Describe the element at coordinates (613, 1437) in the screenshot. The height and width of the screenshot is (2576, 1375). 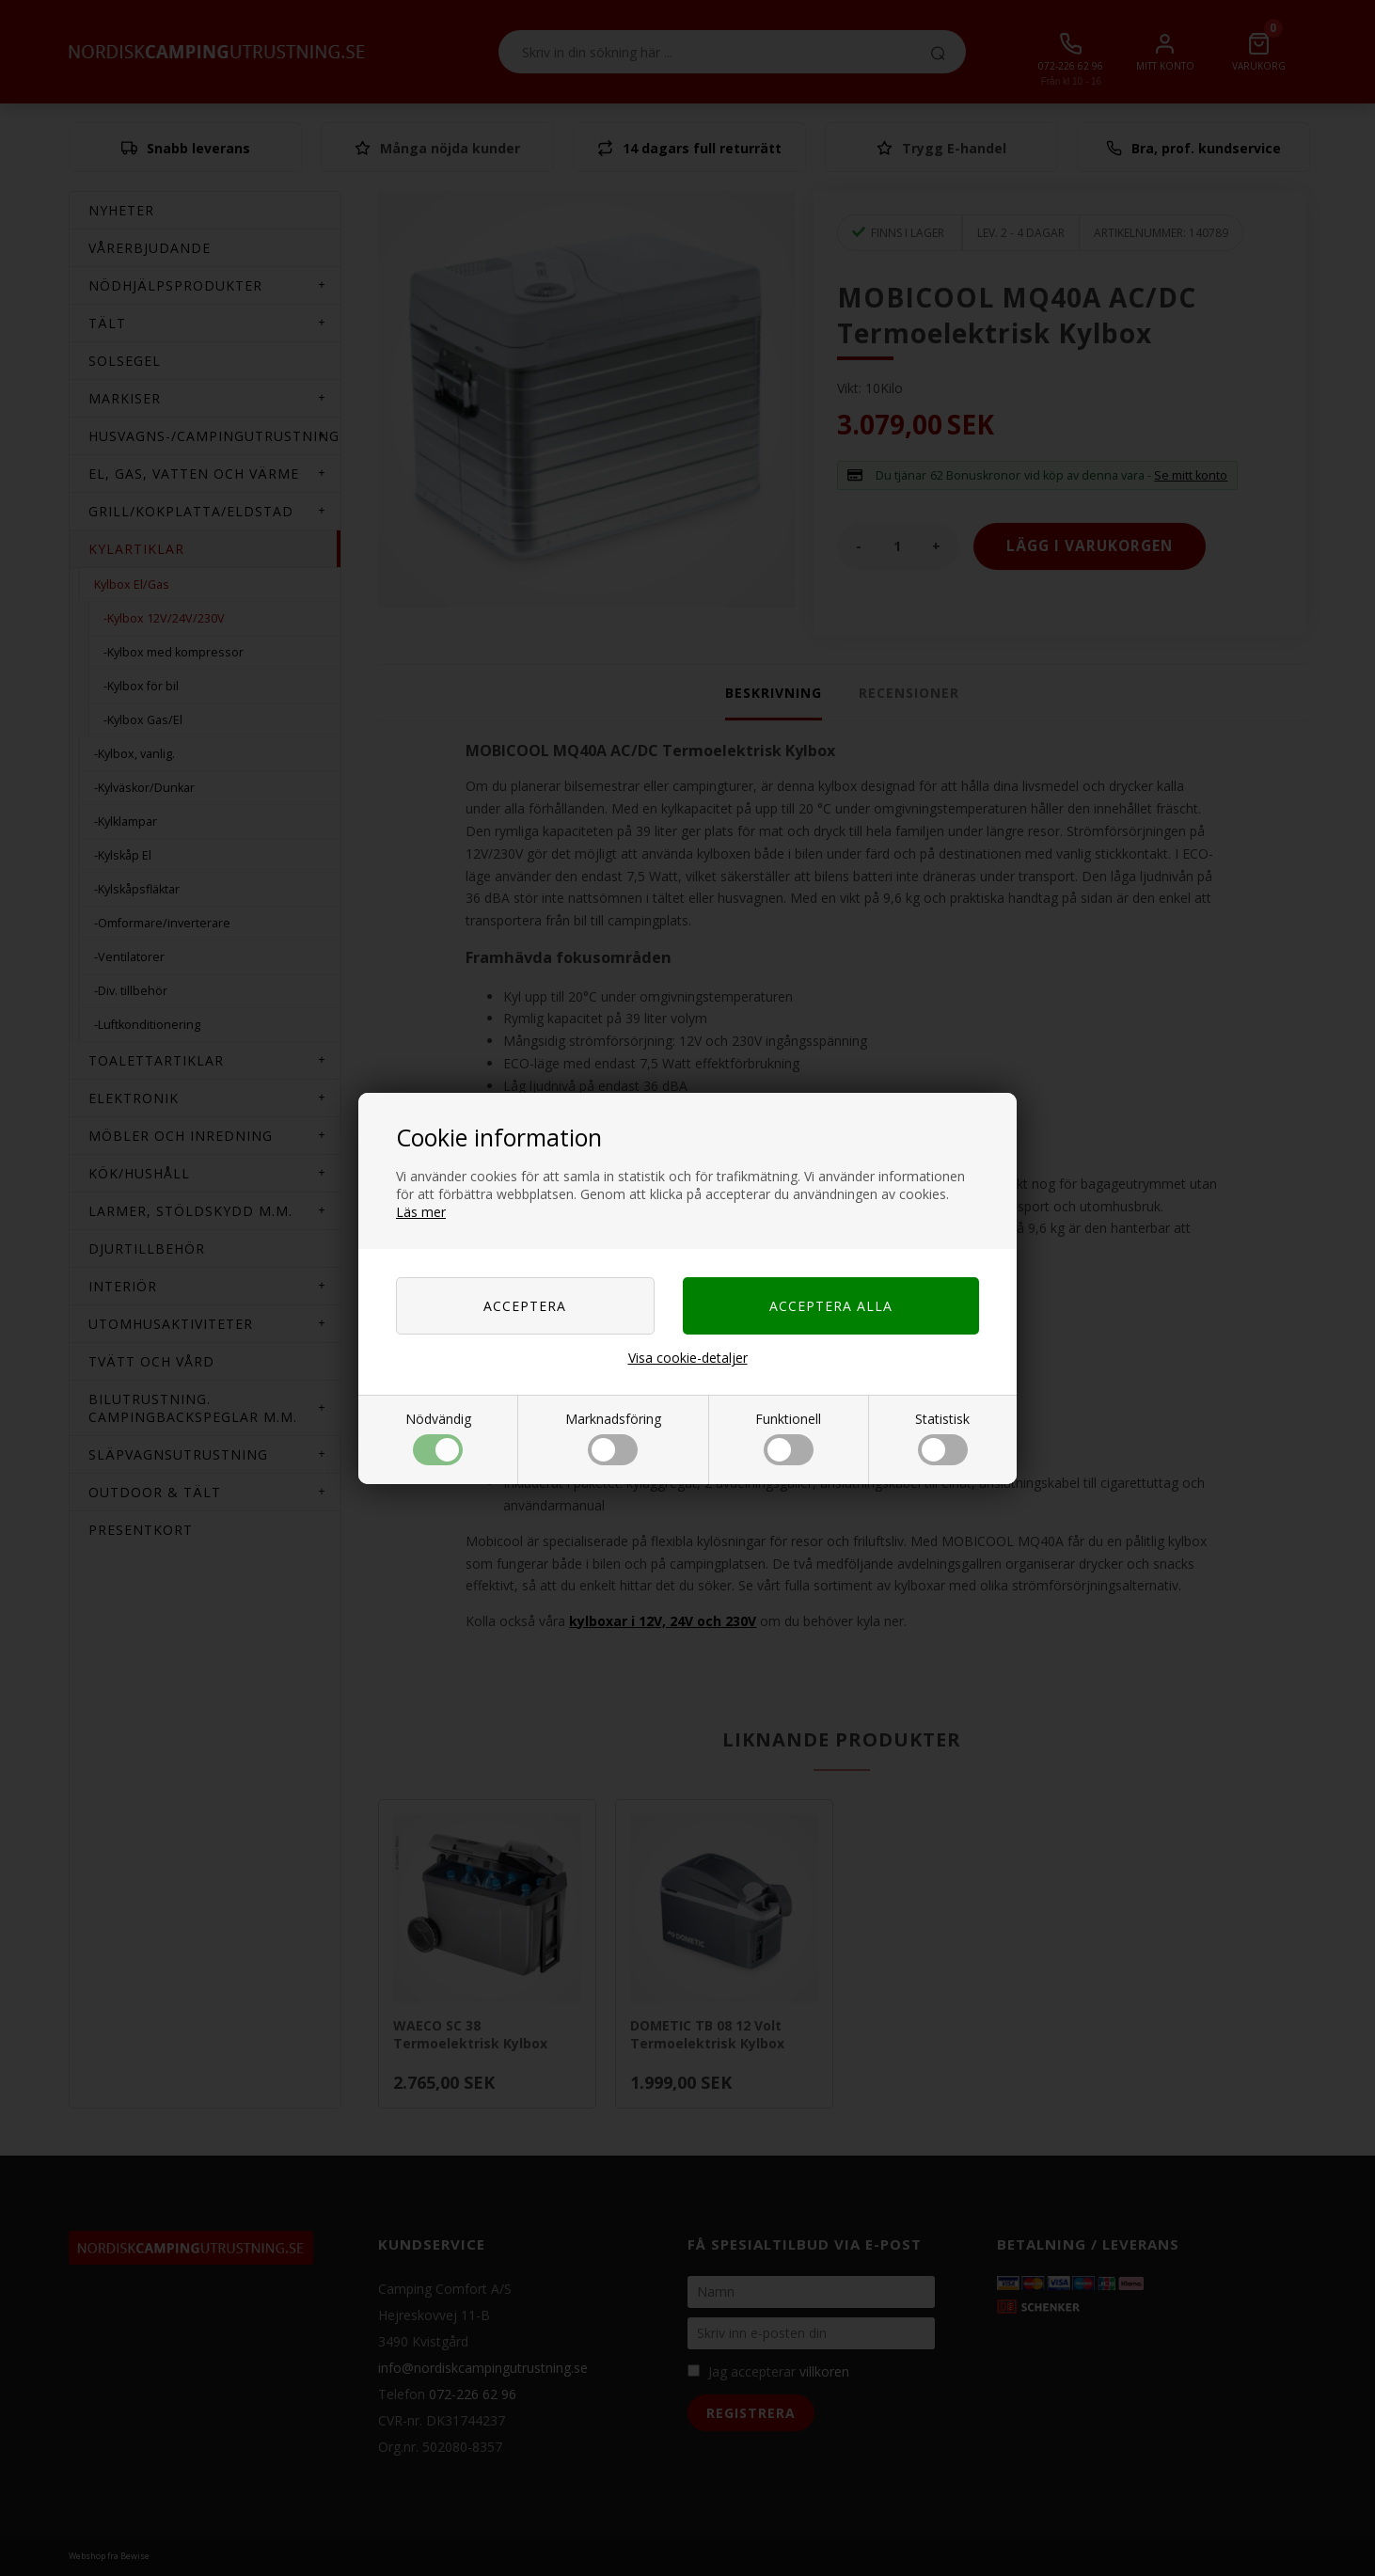
I see `Marknadsföring` at that location.